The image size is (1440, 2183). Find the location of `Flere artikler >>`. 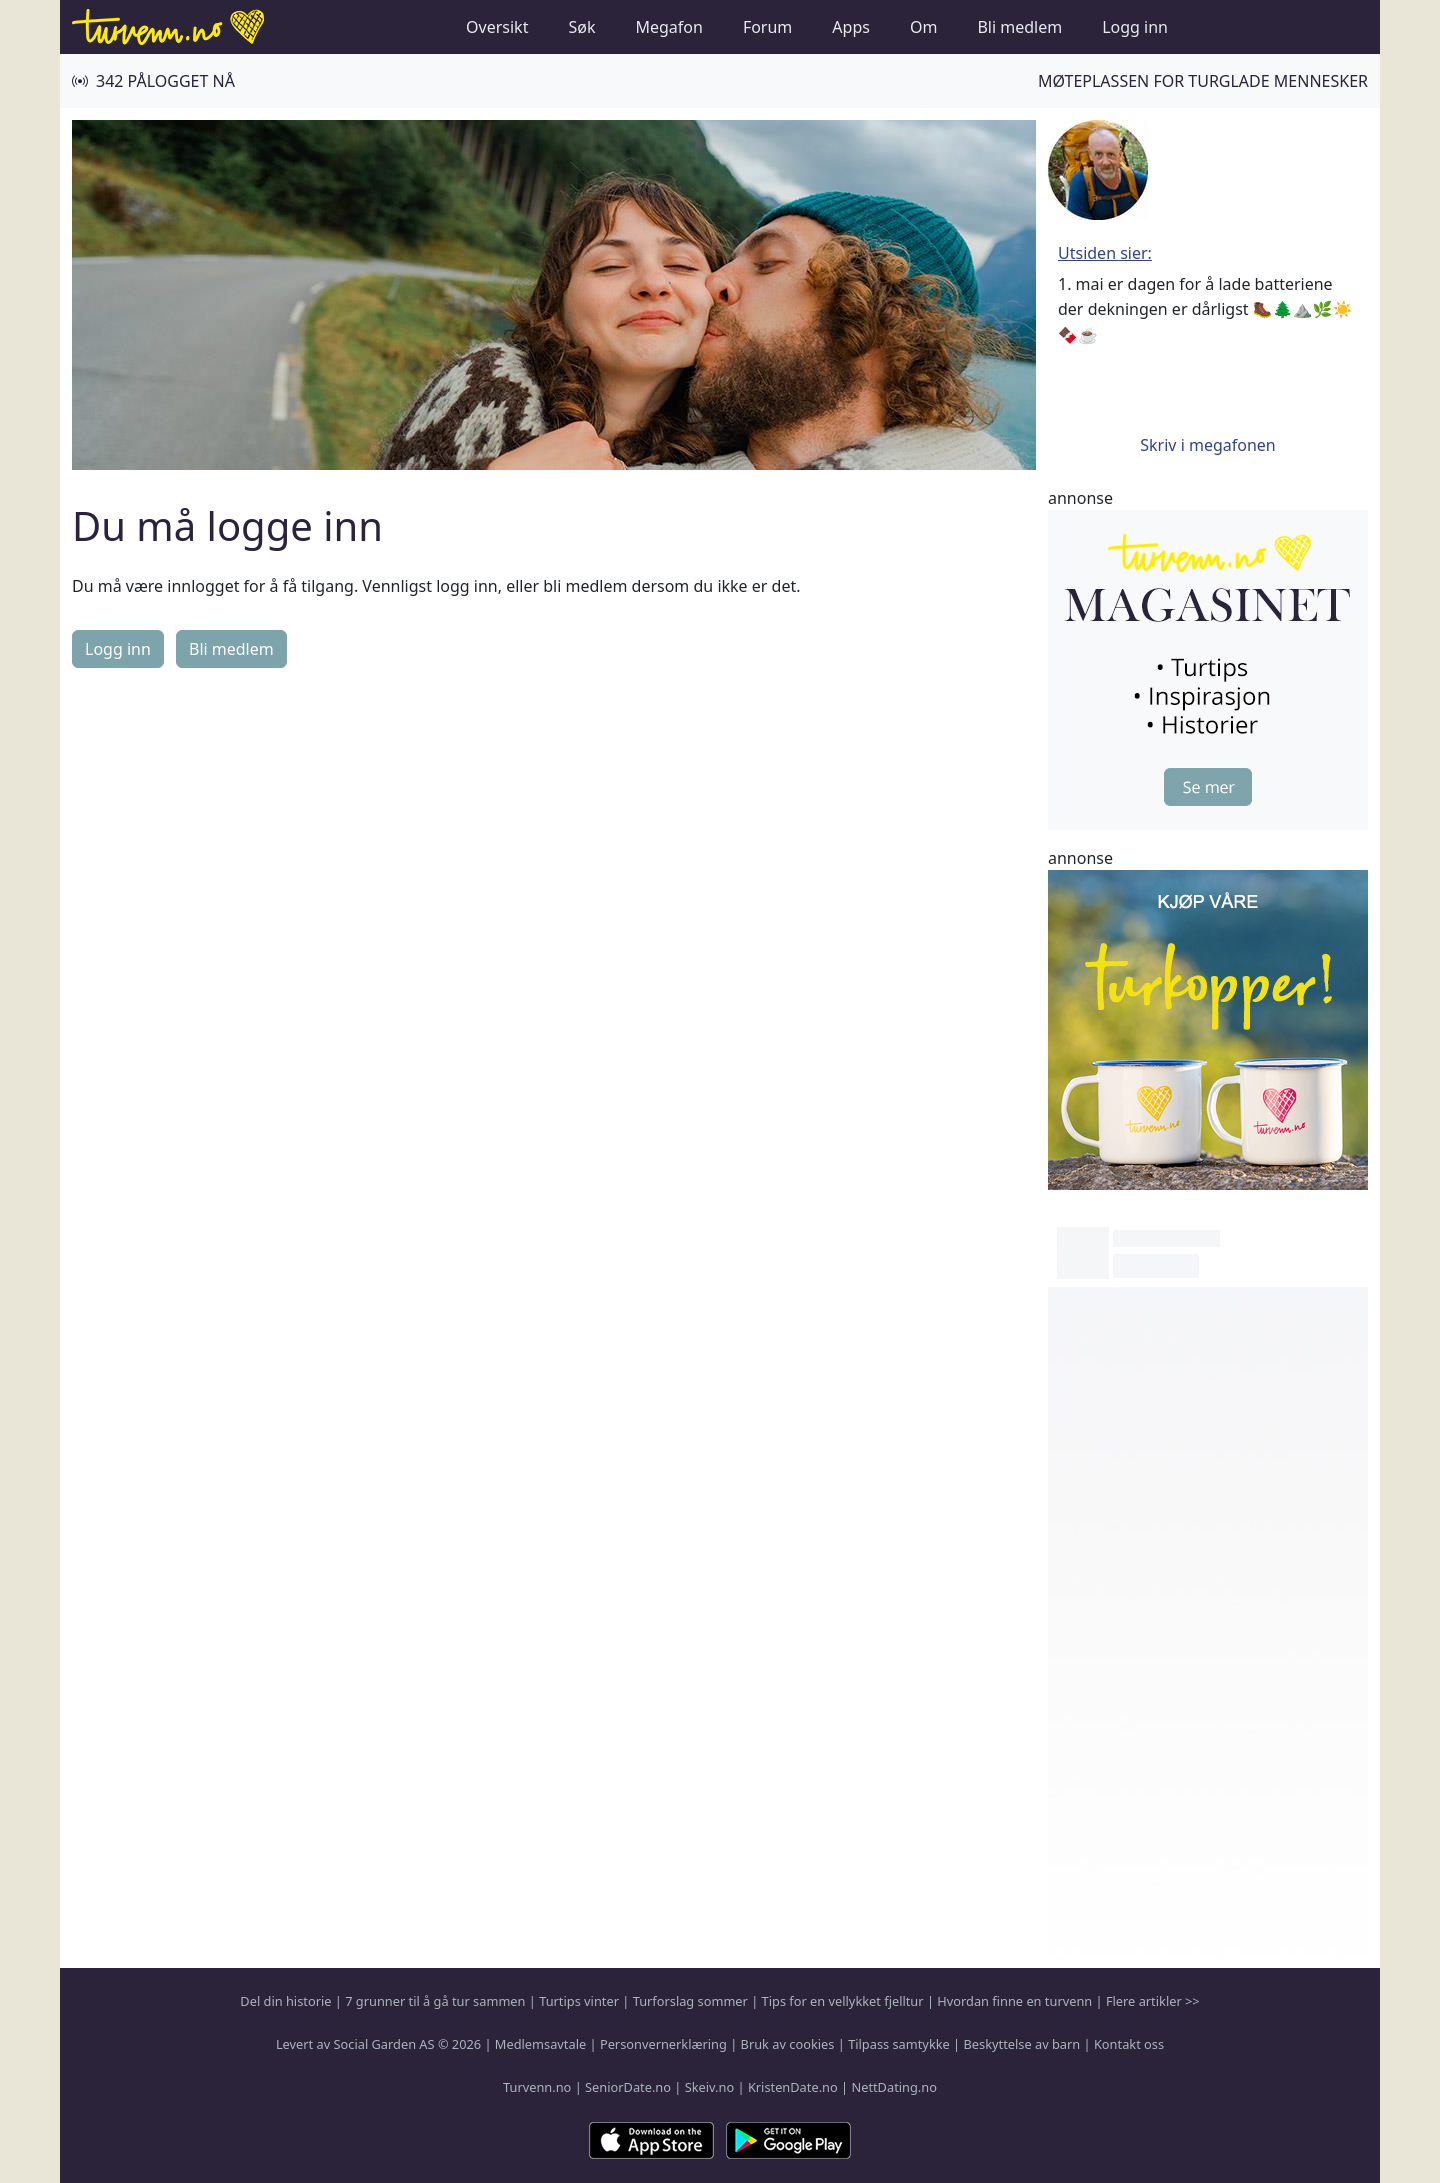

Flere artikler >> is located at coordinates (1153, 2001).